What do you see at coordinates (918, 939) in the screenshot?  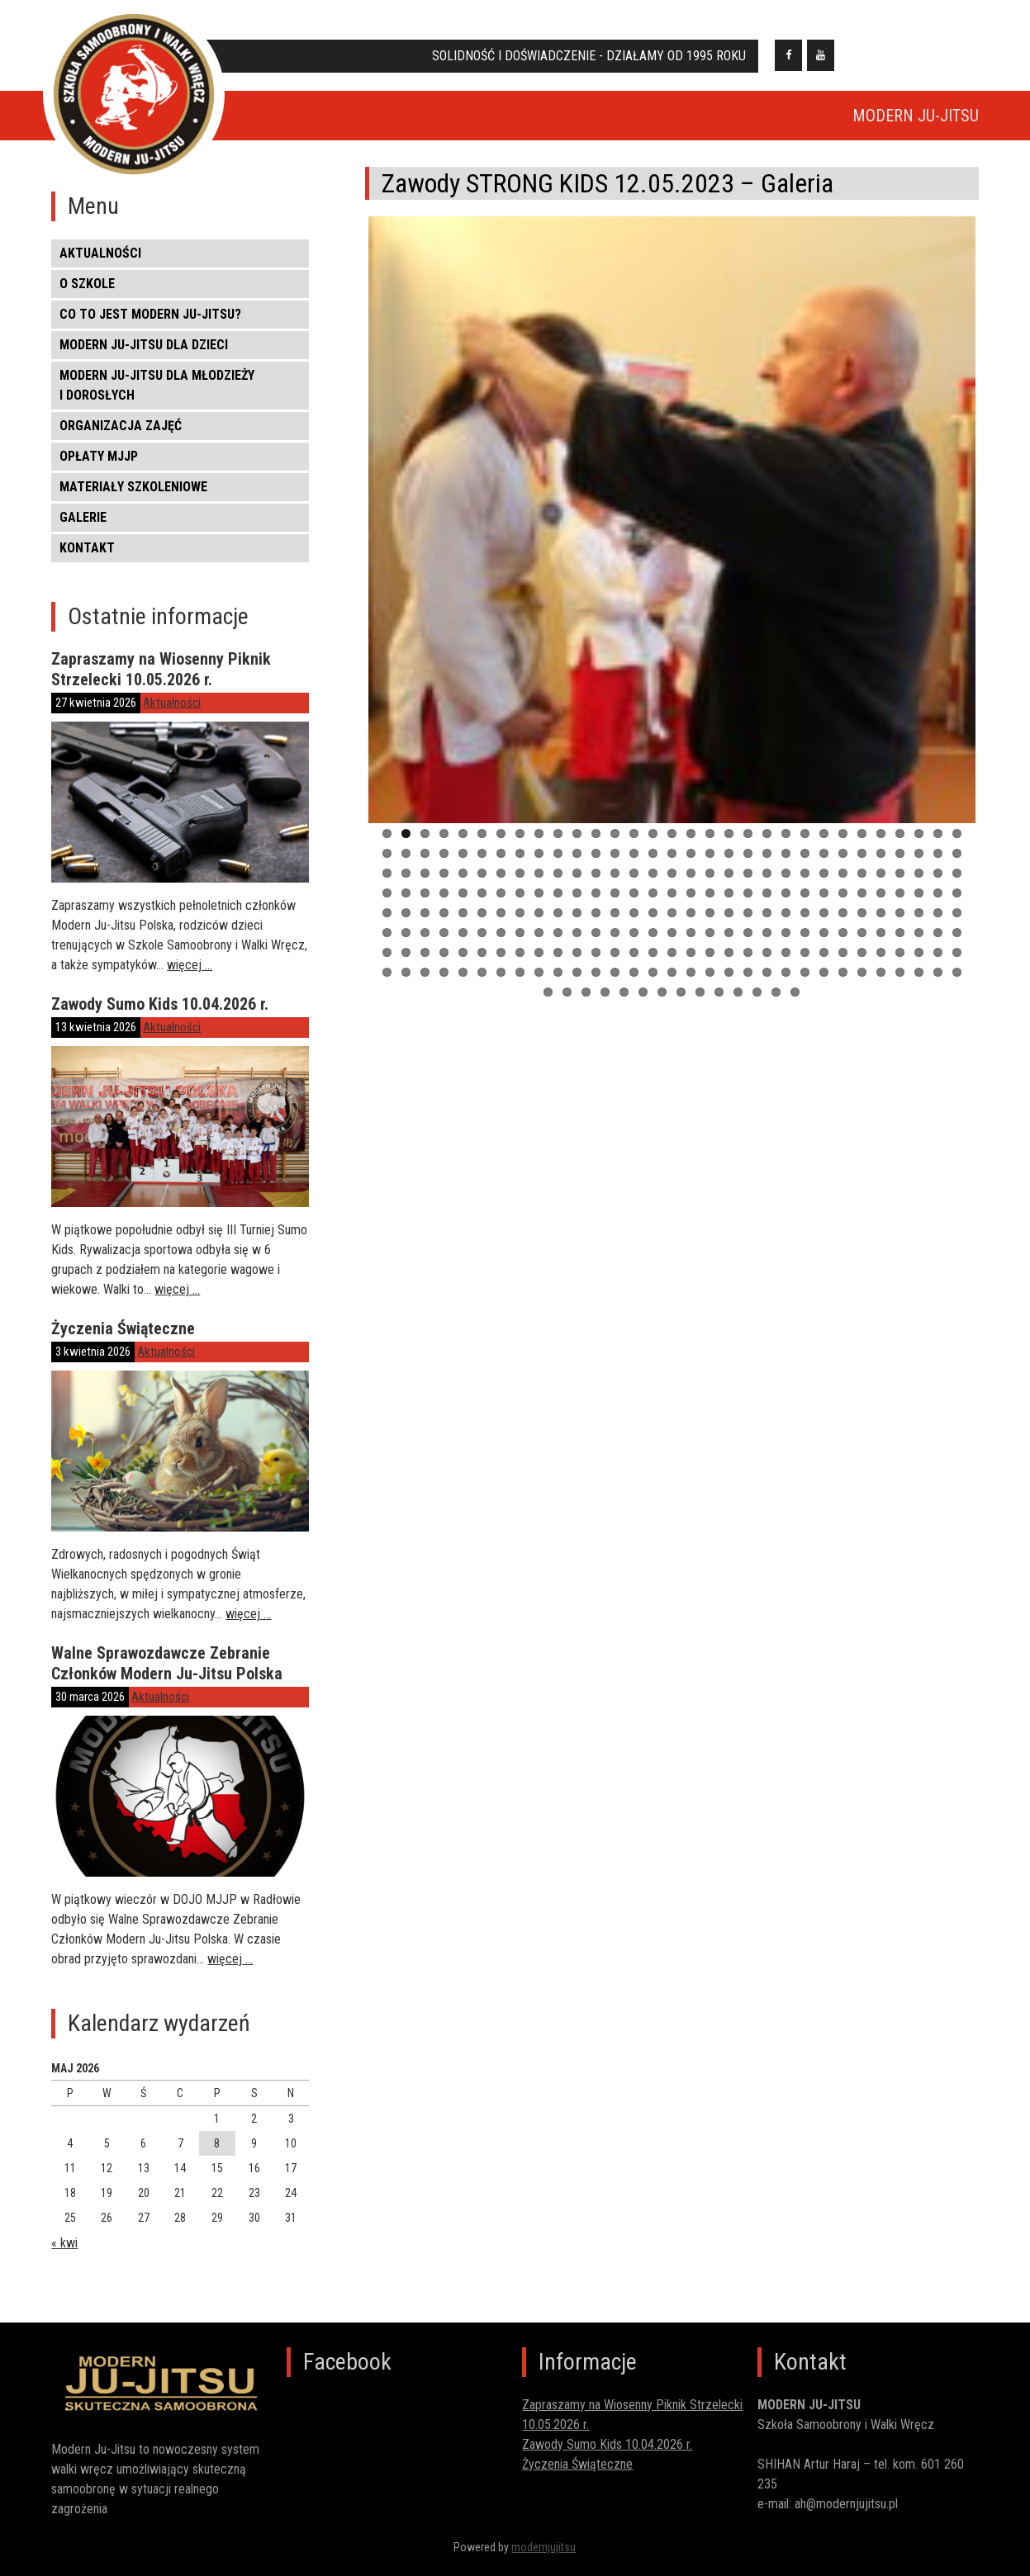 I see `184` at bounding box center [918, 939].